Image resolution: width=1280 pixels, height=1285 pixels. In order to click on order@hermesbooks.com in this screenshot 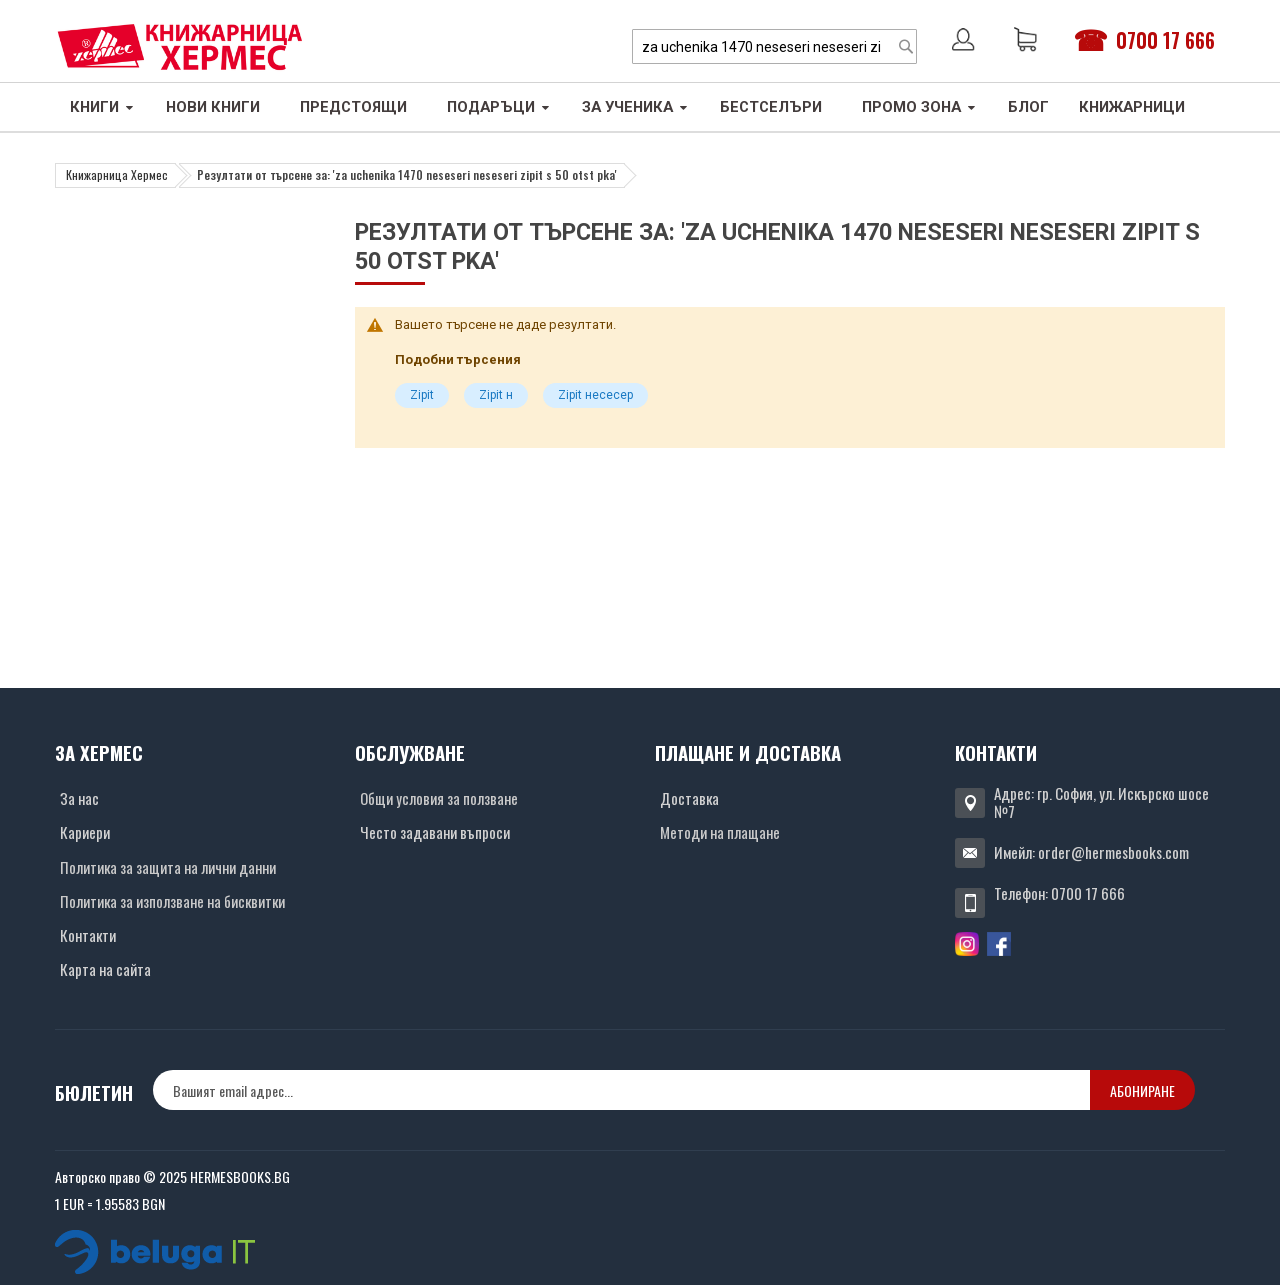, I will do `click(1113, 852)`.